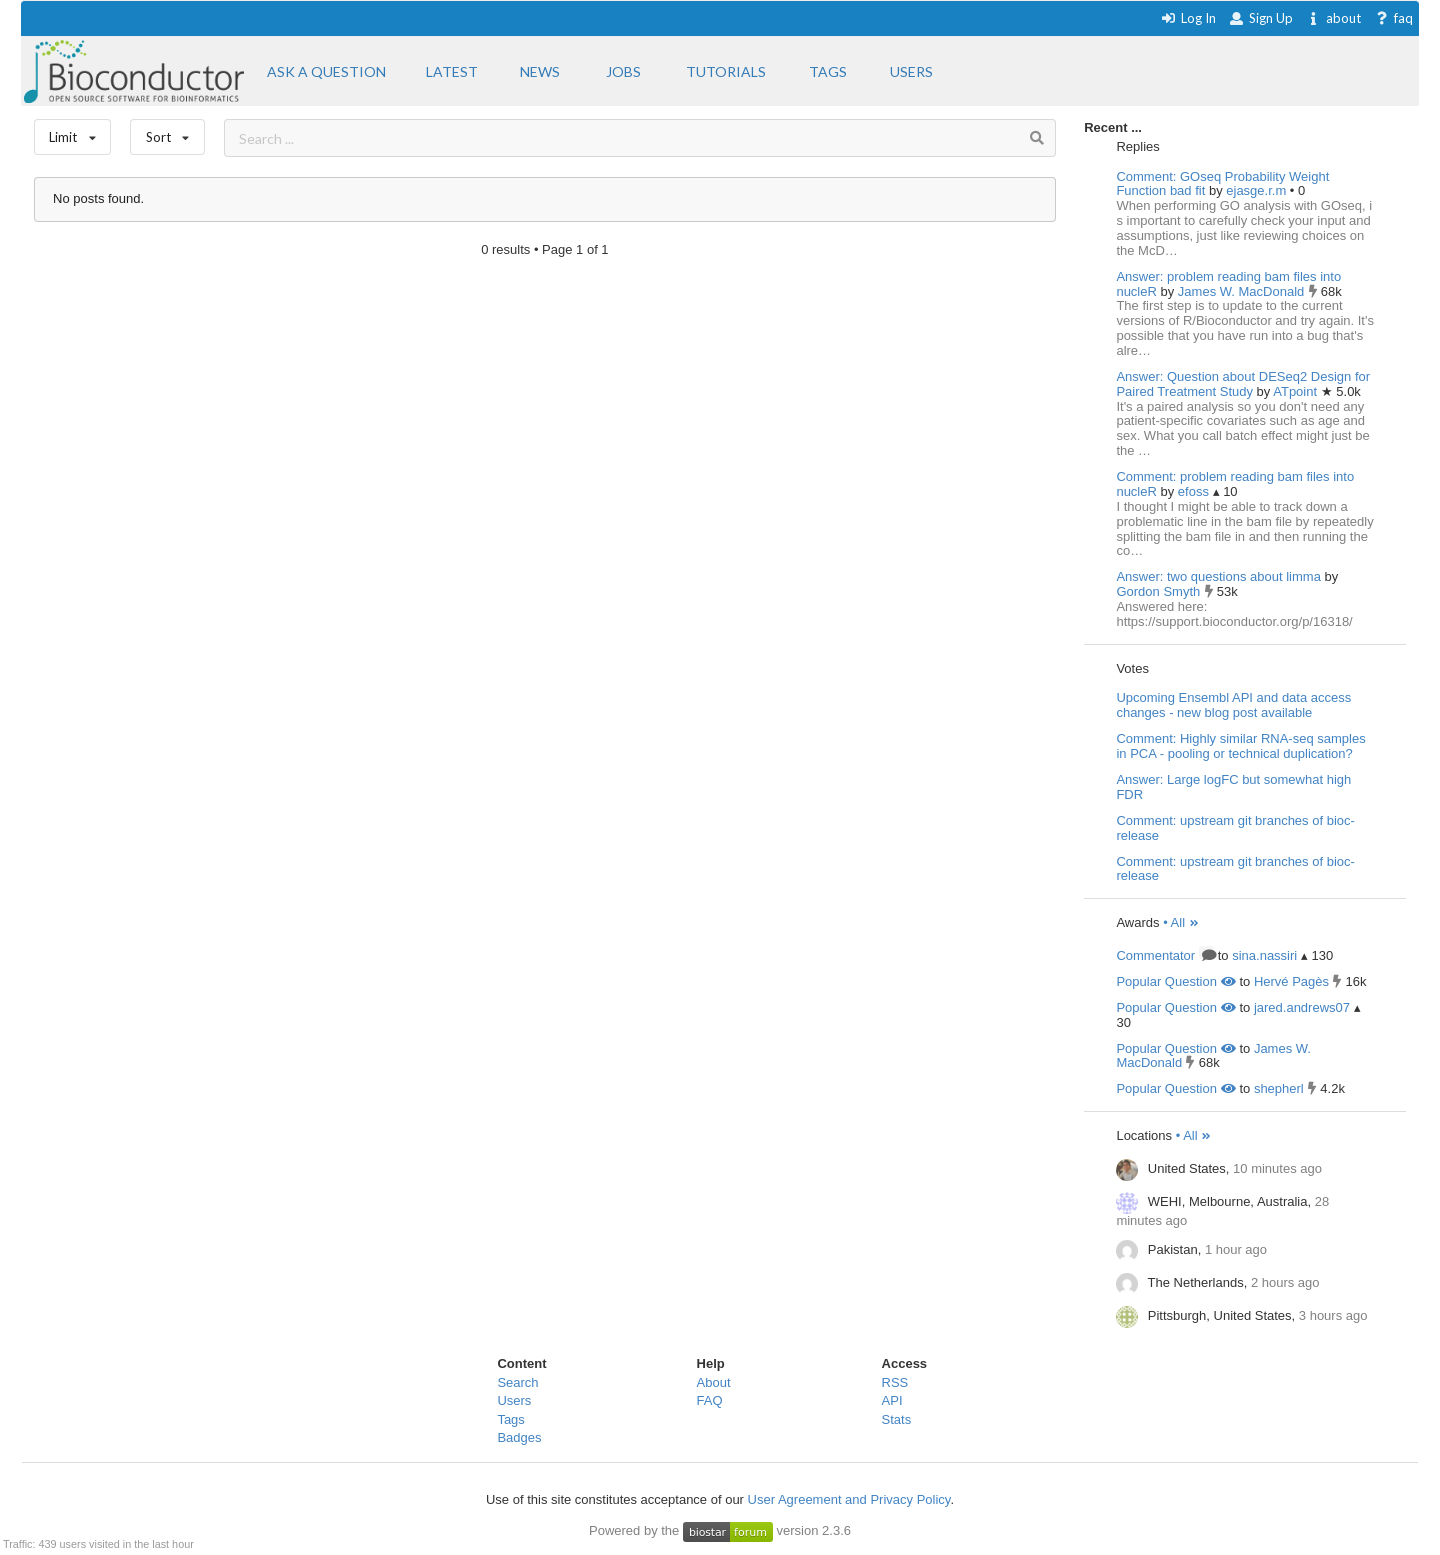 This screenshot has height=1555, width=1440. Describe the element at coordinates (897, 1419) in the screenshot. I see `Stats` at that location.